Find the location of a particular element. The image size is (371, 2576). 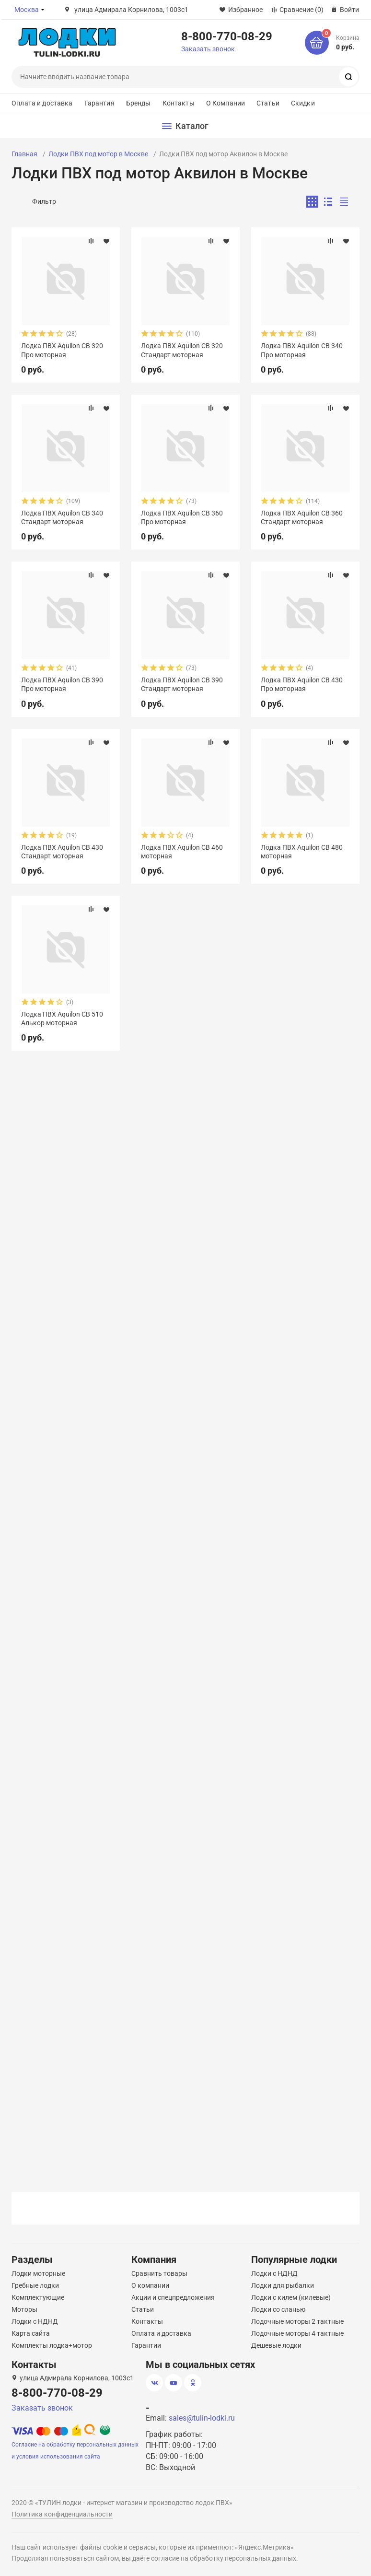

8-800-770-08-29 is located at coordinates (226, 36).